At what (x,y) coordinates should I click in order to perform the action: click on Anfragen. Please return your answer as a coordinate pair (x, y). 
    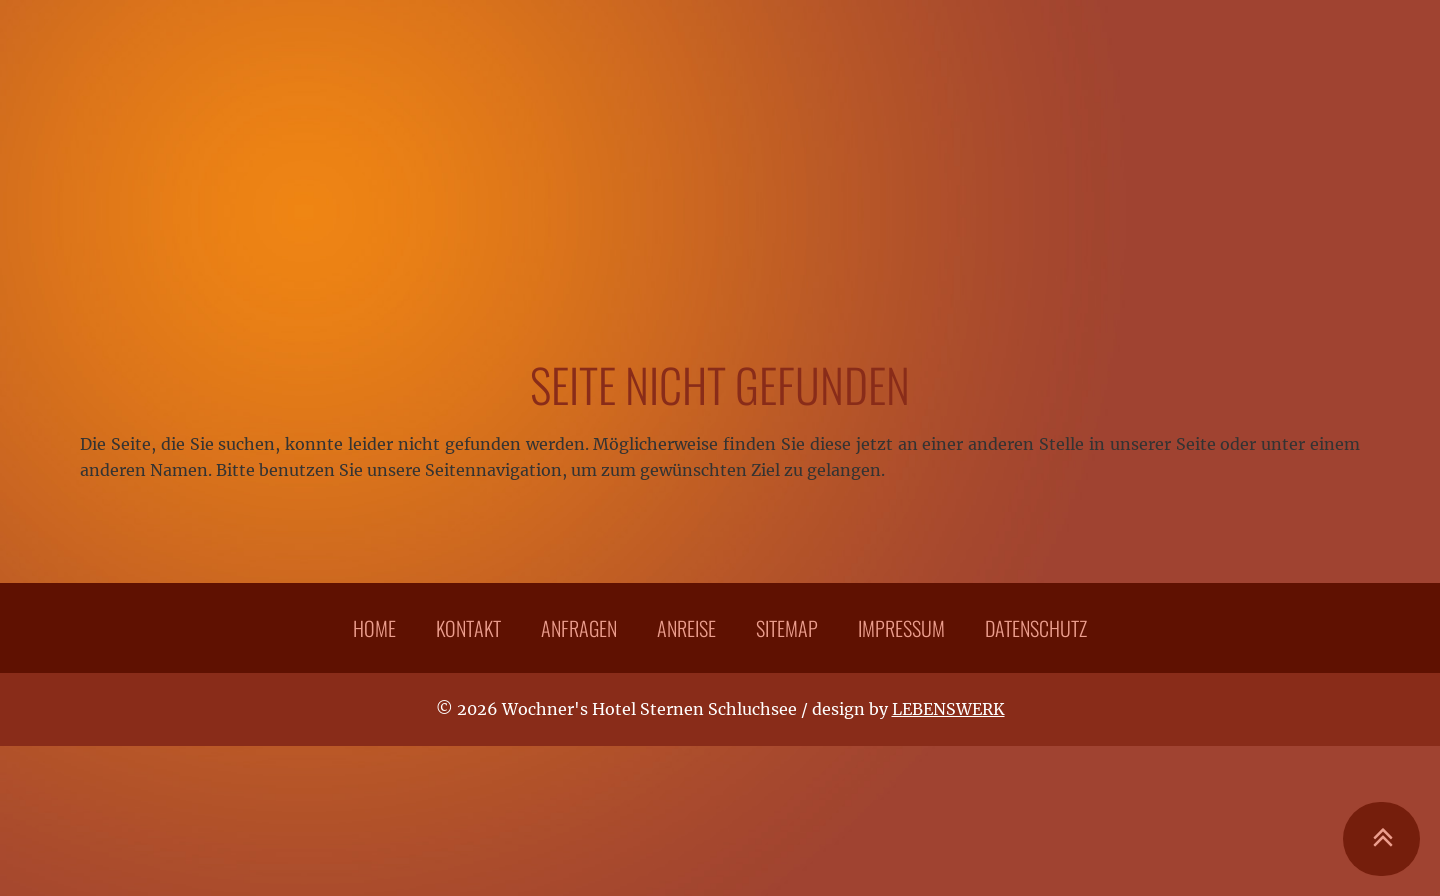
    Looking at the image, I should click on (579, 628).